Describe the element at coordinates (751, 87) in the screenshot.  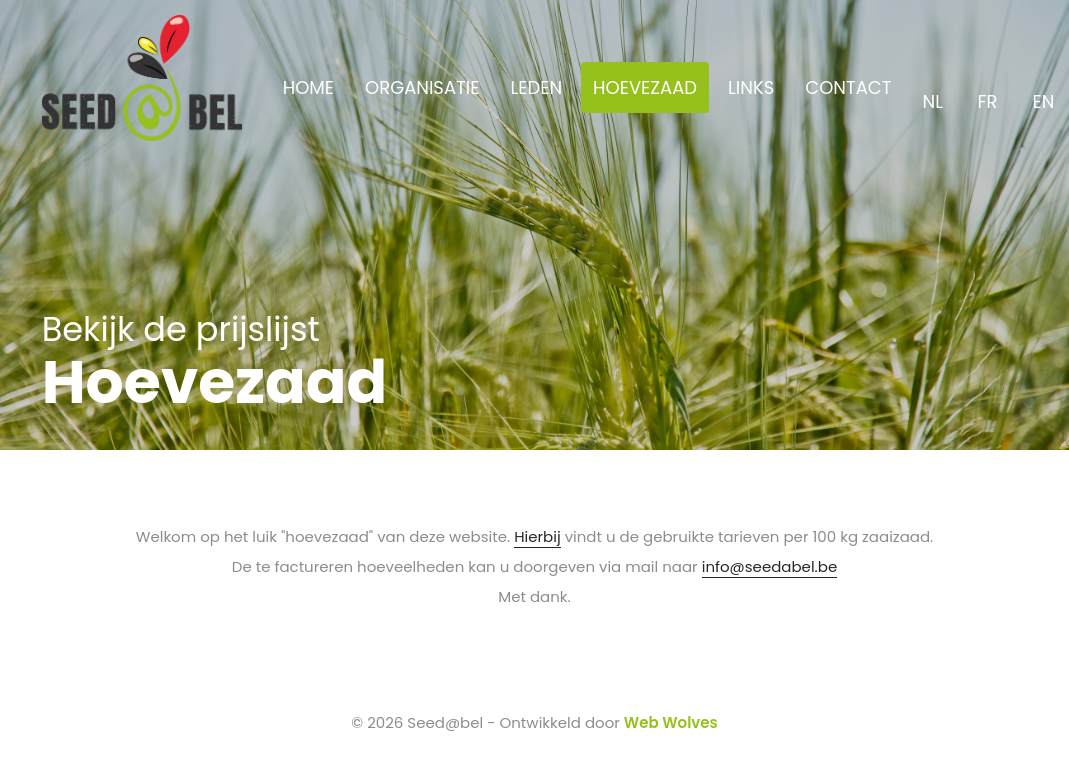
I see `LINKS` at that location.